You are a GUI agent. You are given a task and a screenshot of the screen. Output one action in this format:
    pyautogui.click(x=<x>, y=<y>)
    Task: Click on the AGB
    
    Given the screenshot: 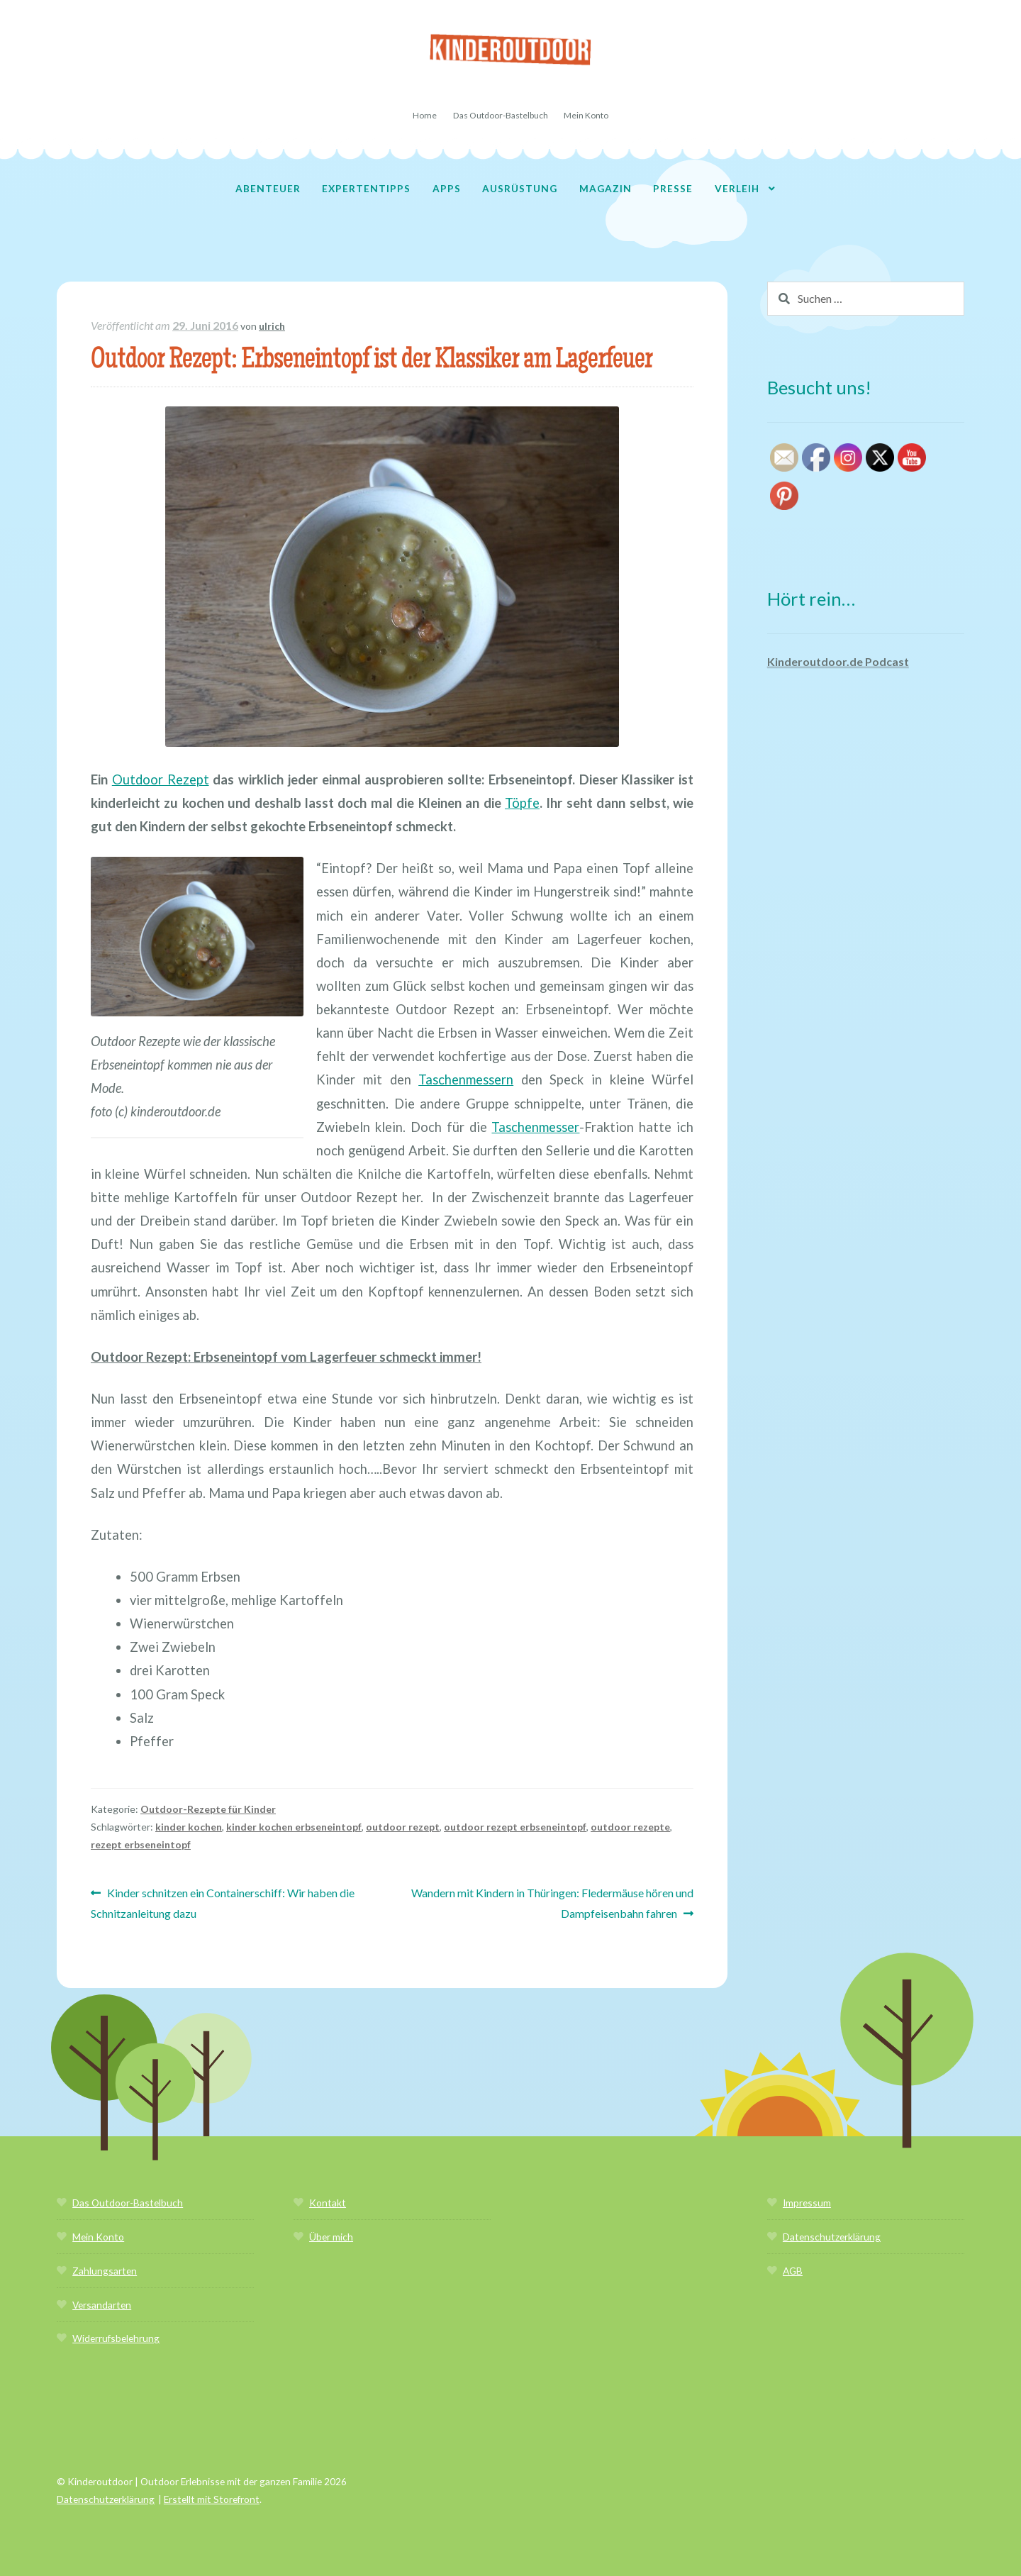 What is the action you would take?
    pyautogui.click(x=793, y=2271)
    